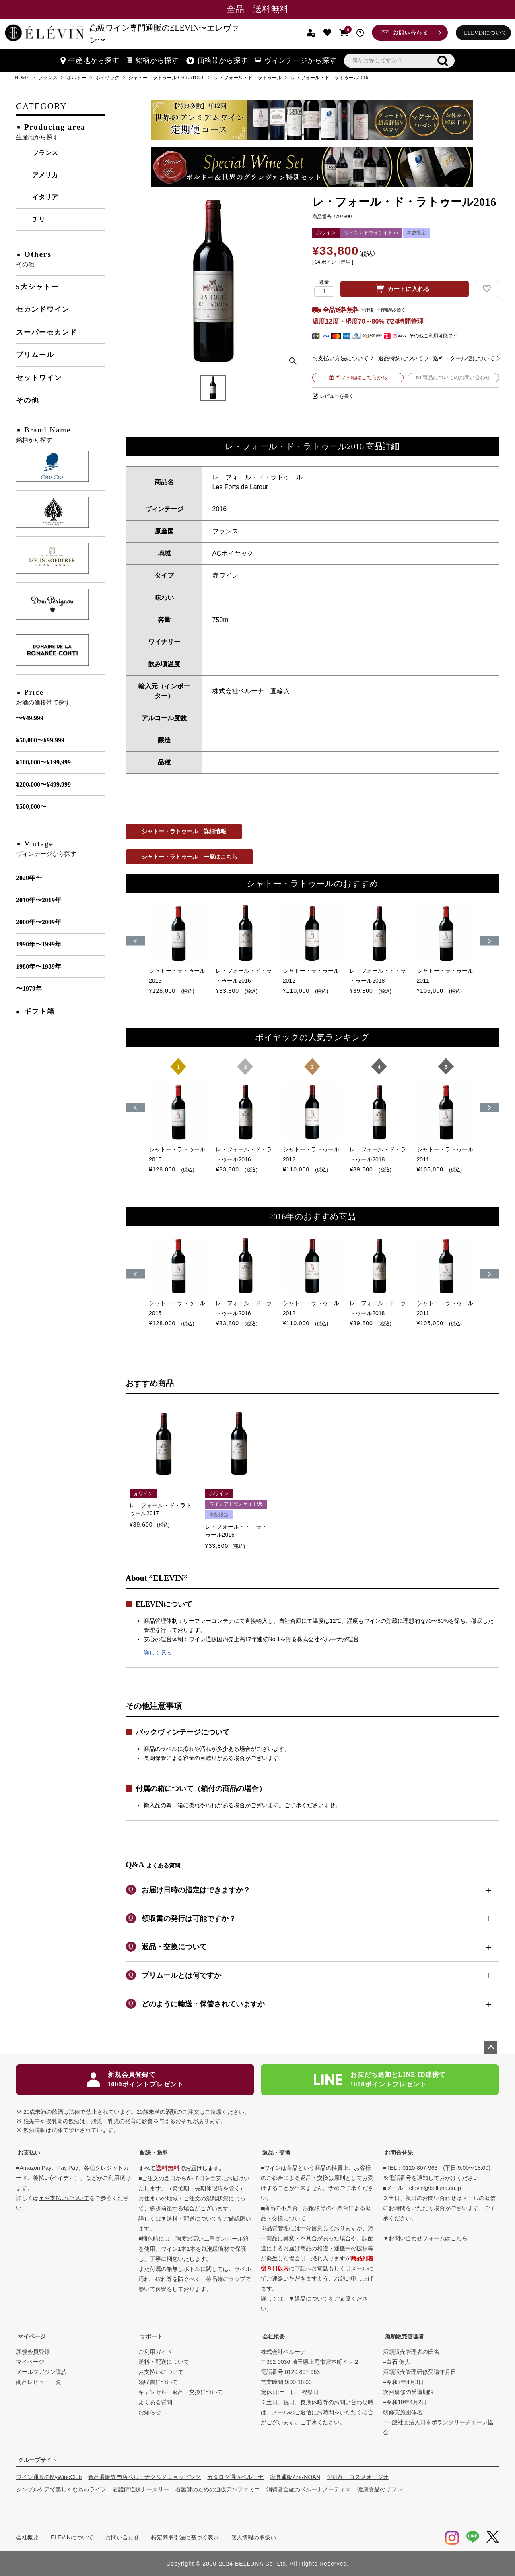  Describe the element at coordinates (35, 355) in the screenshot. I see `プリムール` at that location.